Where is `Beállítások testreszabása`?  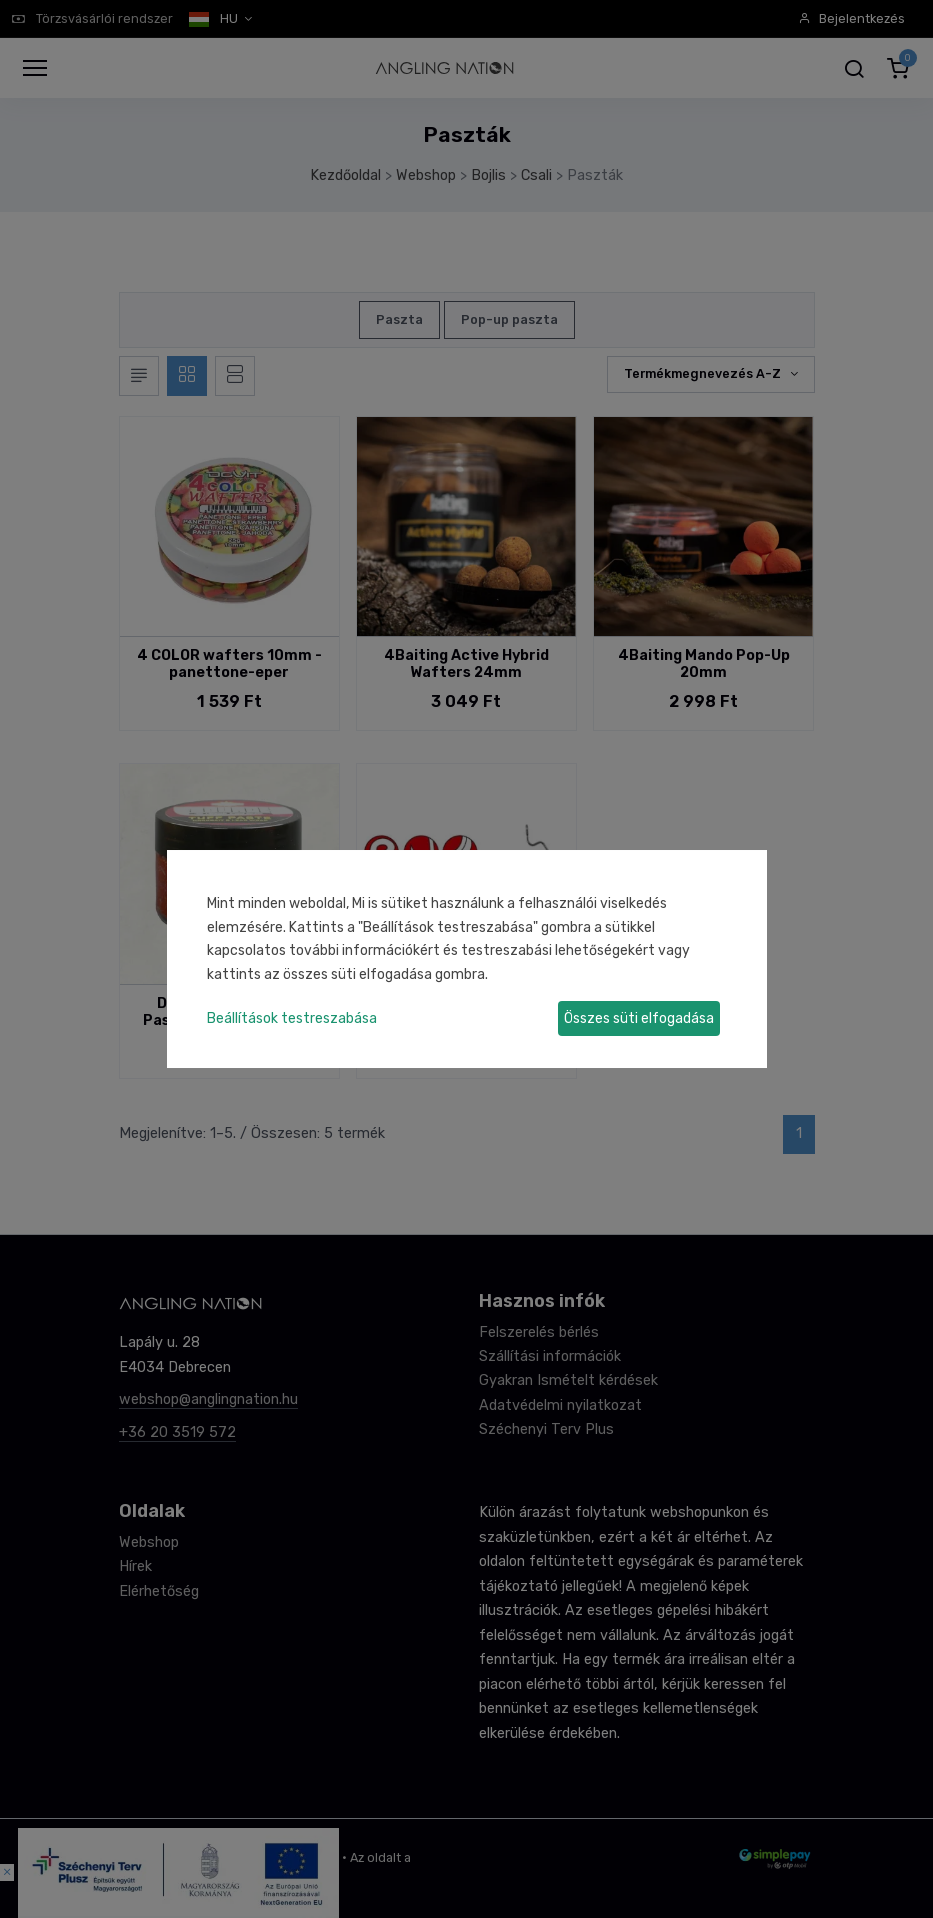
Beállítások testreszabása is located at coordinates (292, 1018).